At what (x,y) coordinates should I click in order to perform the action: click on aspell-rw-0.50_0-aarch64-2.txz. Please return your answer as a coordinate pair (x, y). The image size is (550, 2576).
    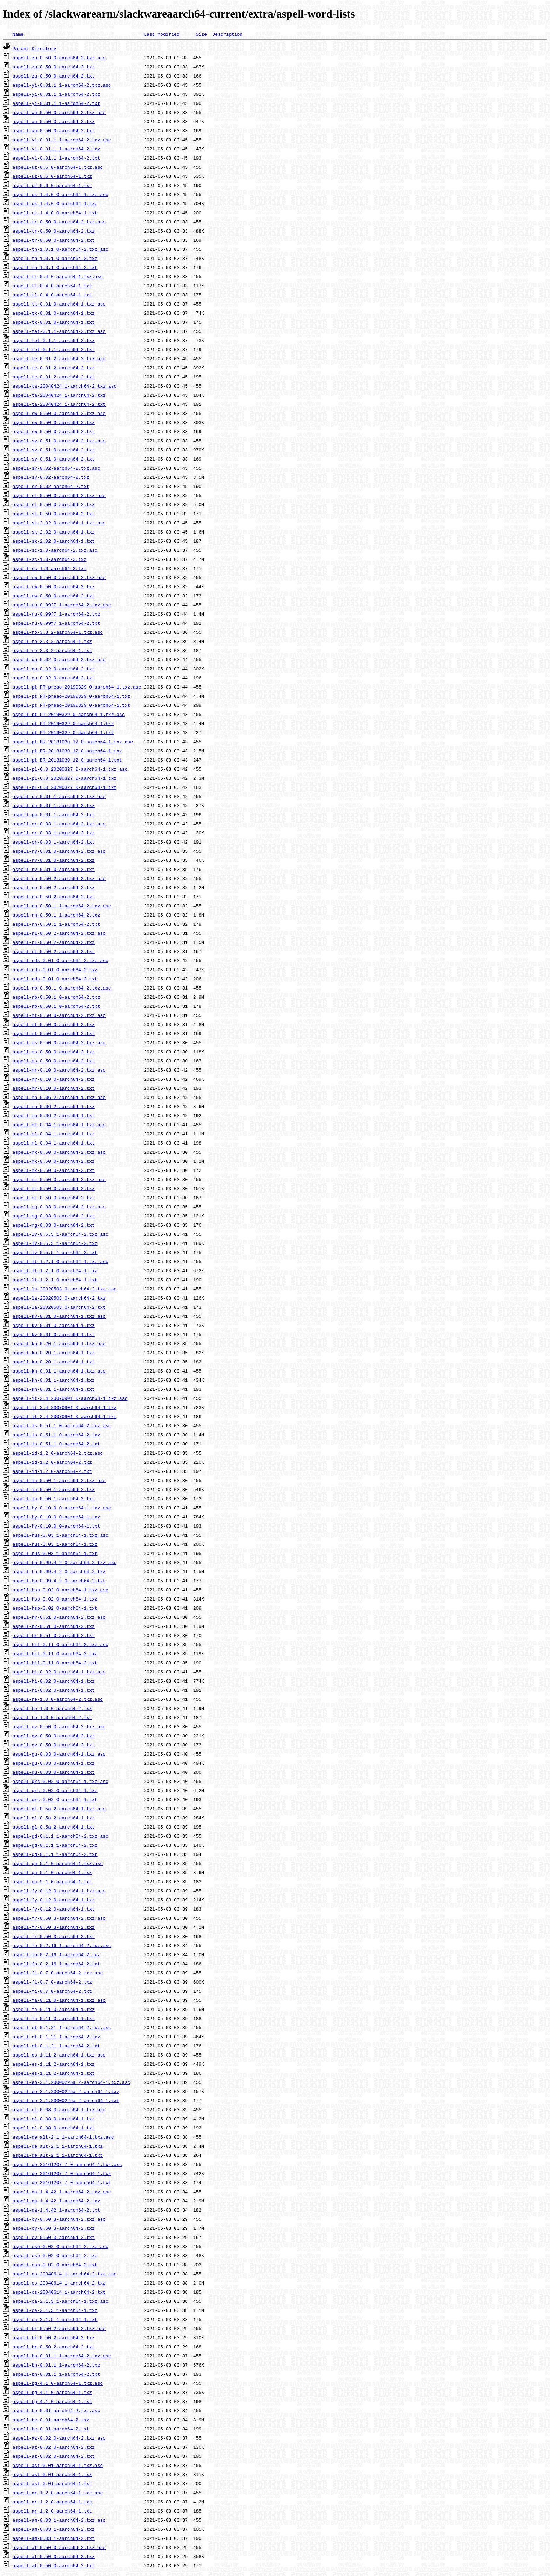
    Looking at the image, I should click on (54, 586).